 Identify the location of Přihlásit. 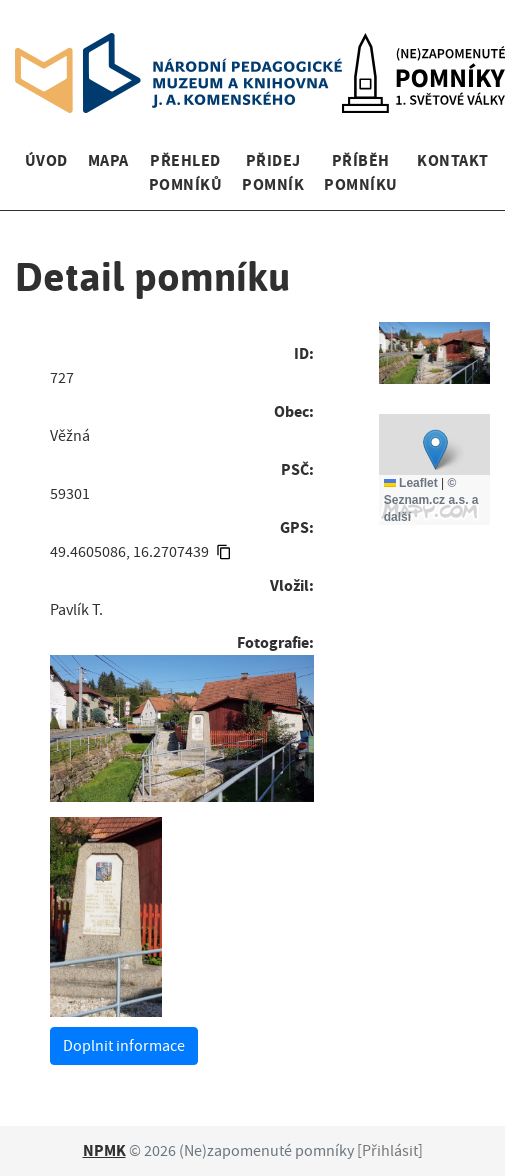
(390, 1151).